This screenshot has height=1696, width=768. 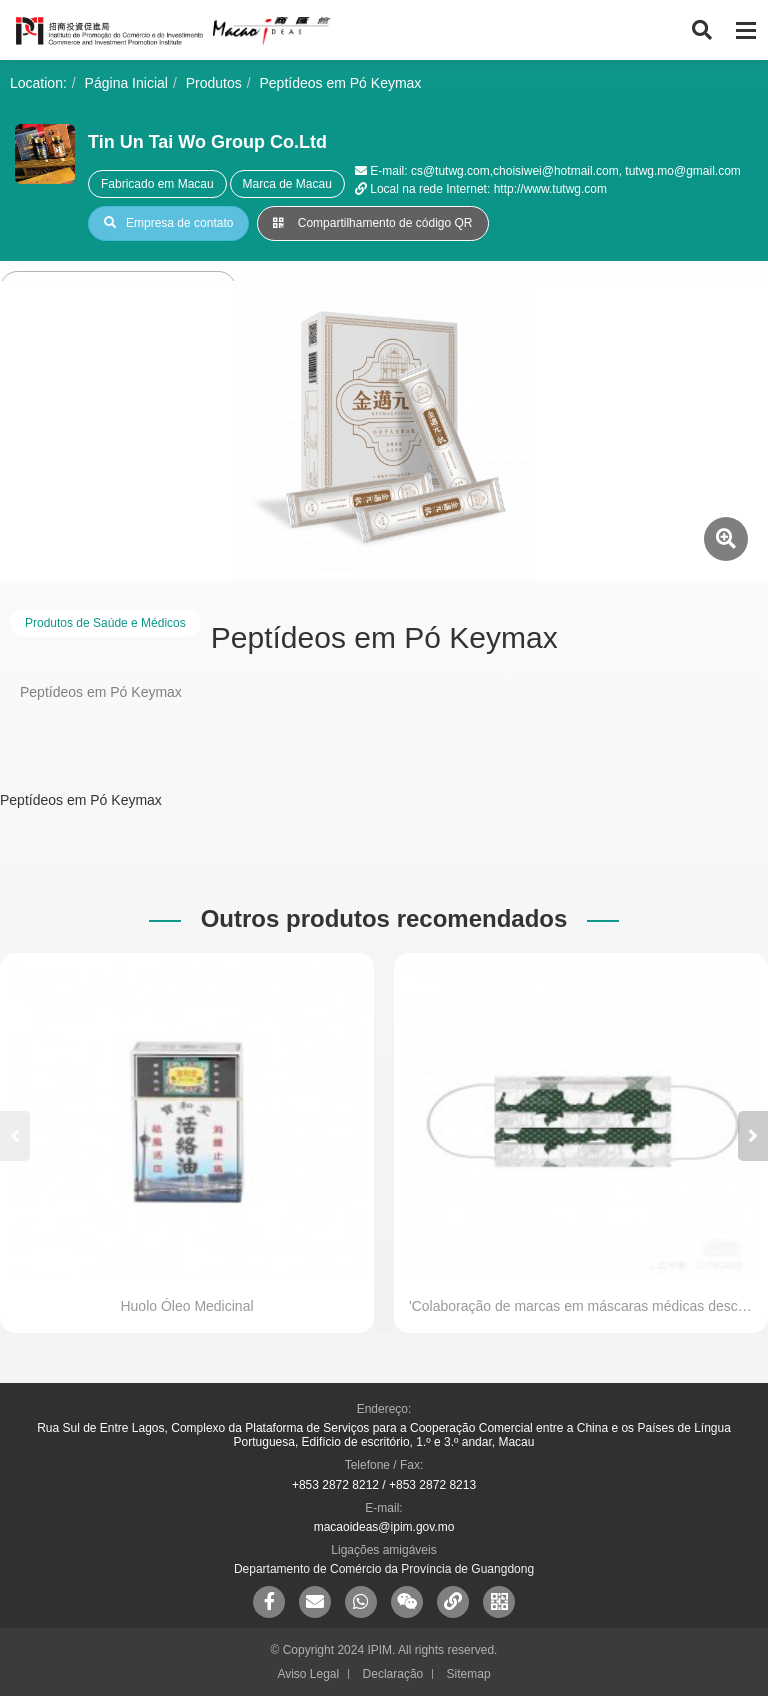 I want to click on Produtos, so click(x=214, y=83).